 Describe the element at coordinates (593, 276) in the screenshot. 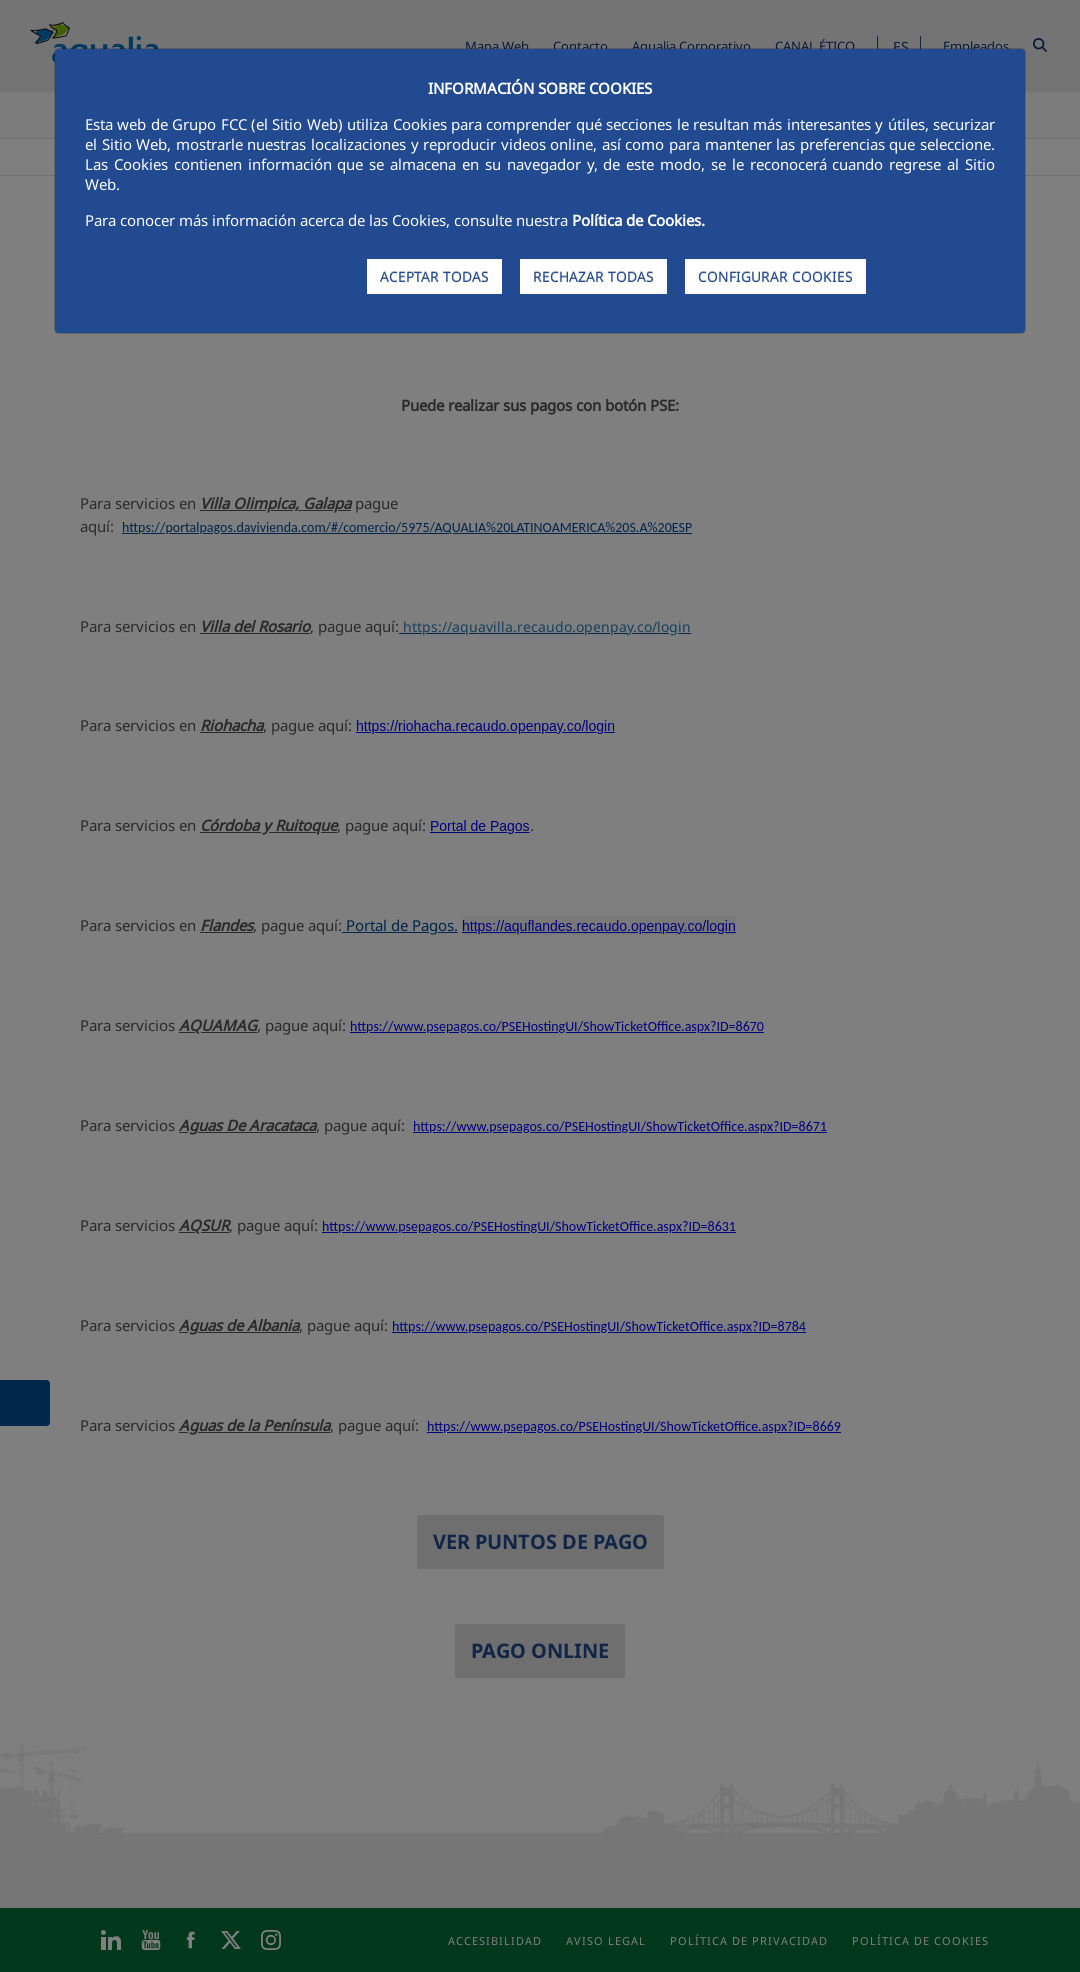

I see `RECHAZAR TODAS` at that location.